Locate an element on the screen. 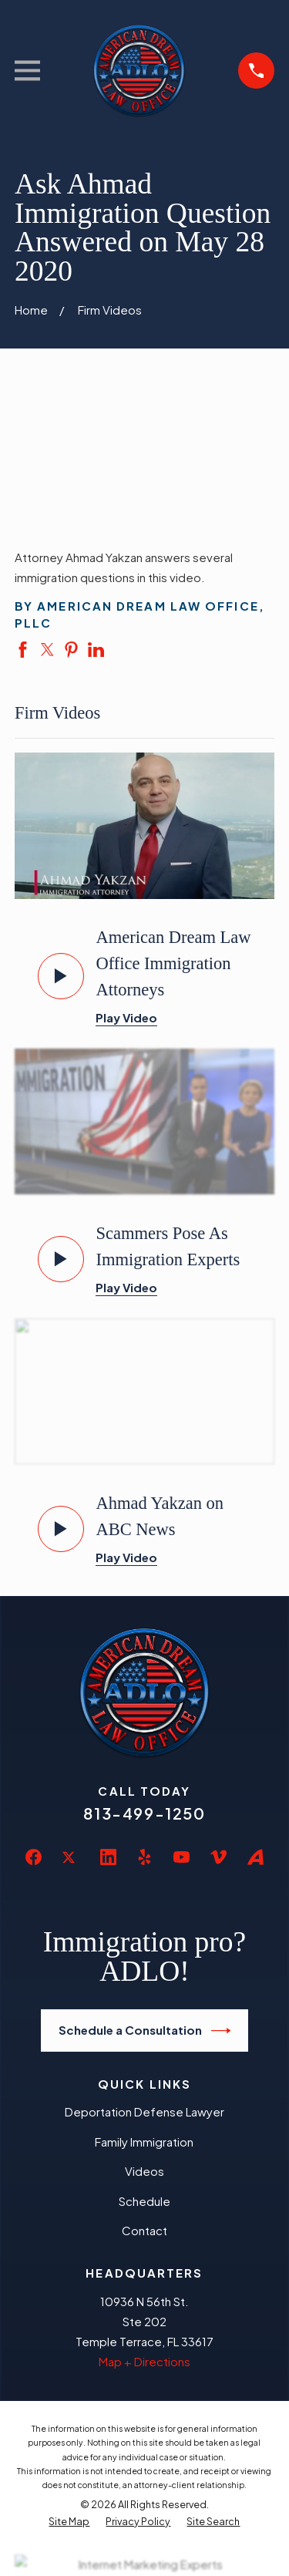 This screenshot has height=2576, width=289. Schedule is located at coordinates (144, 2201).